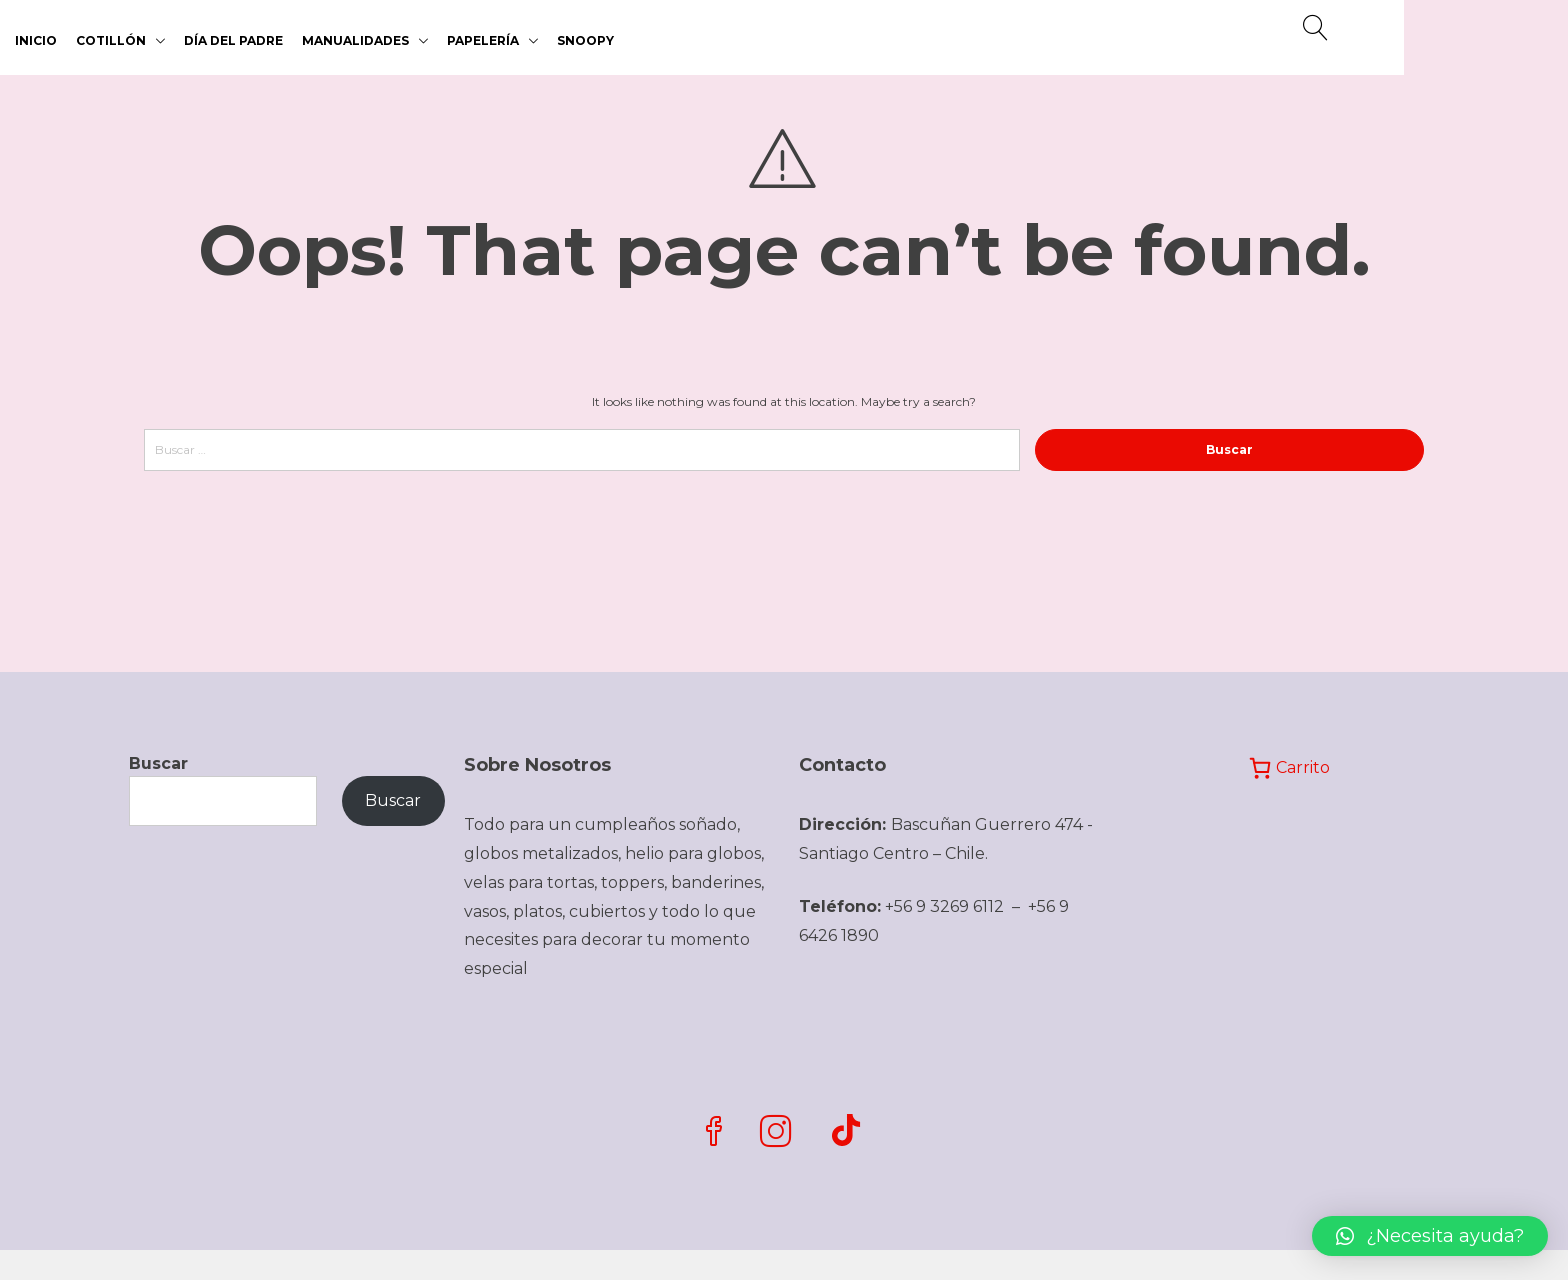  I want to click on PAPELERÍA, so click(483, 40).